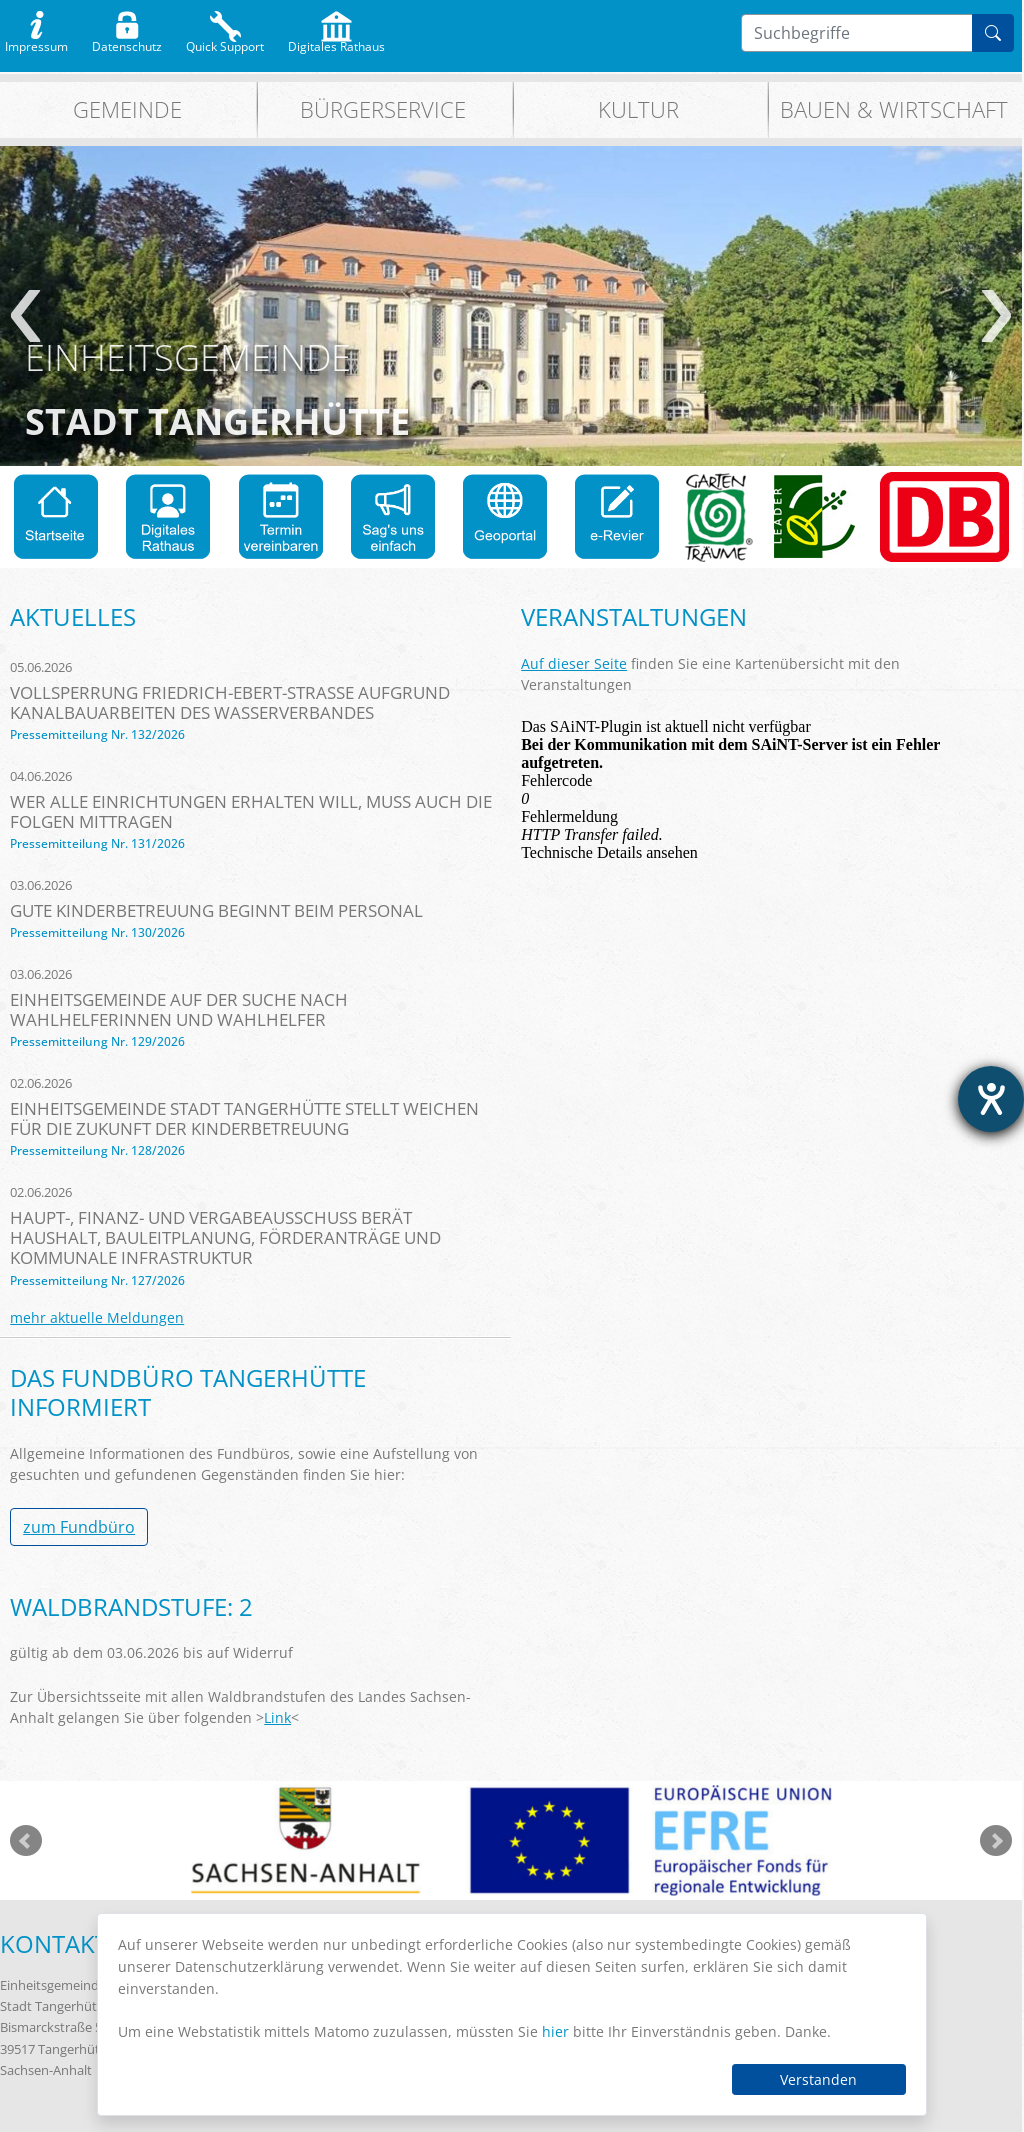  What do you see at coordinates (127, 109) in the screenshot?
I see `Gemeinde` at bounding box center [127, 109].